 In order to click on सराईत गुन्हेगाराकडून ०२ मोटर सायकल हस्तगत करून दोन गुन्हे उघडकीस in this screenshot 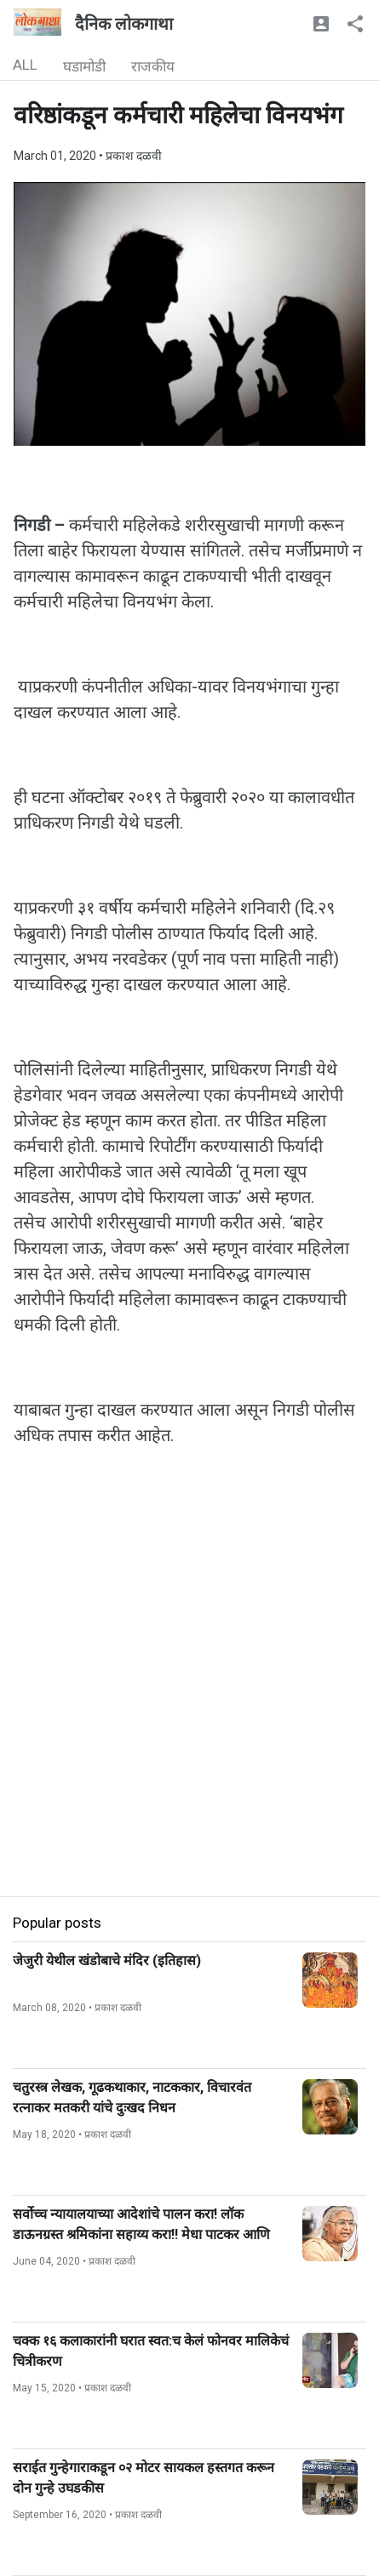, I will do `click(143, 2477)`.